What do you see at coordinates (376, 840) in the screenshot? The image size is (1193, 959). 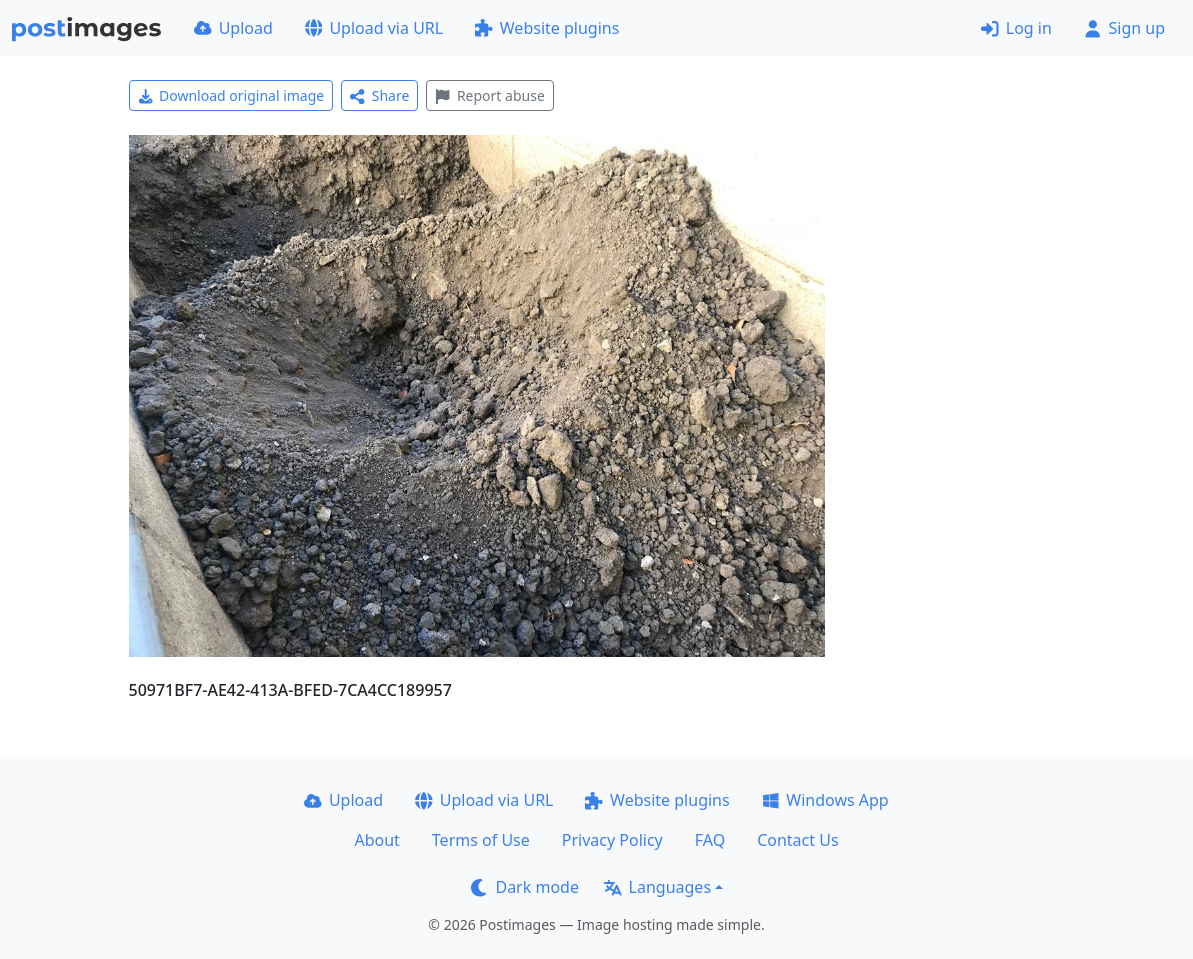 I see `About` at bounding box center [376, 840].